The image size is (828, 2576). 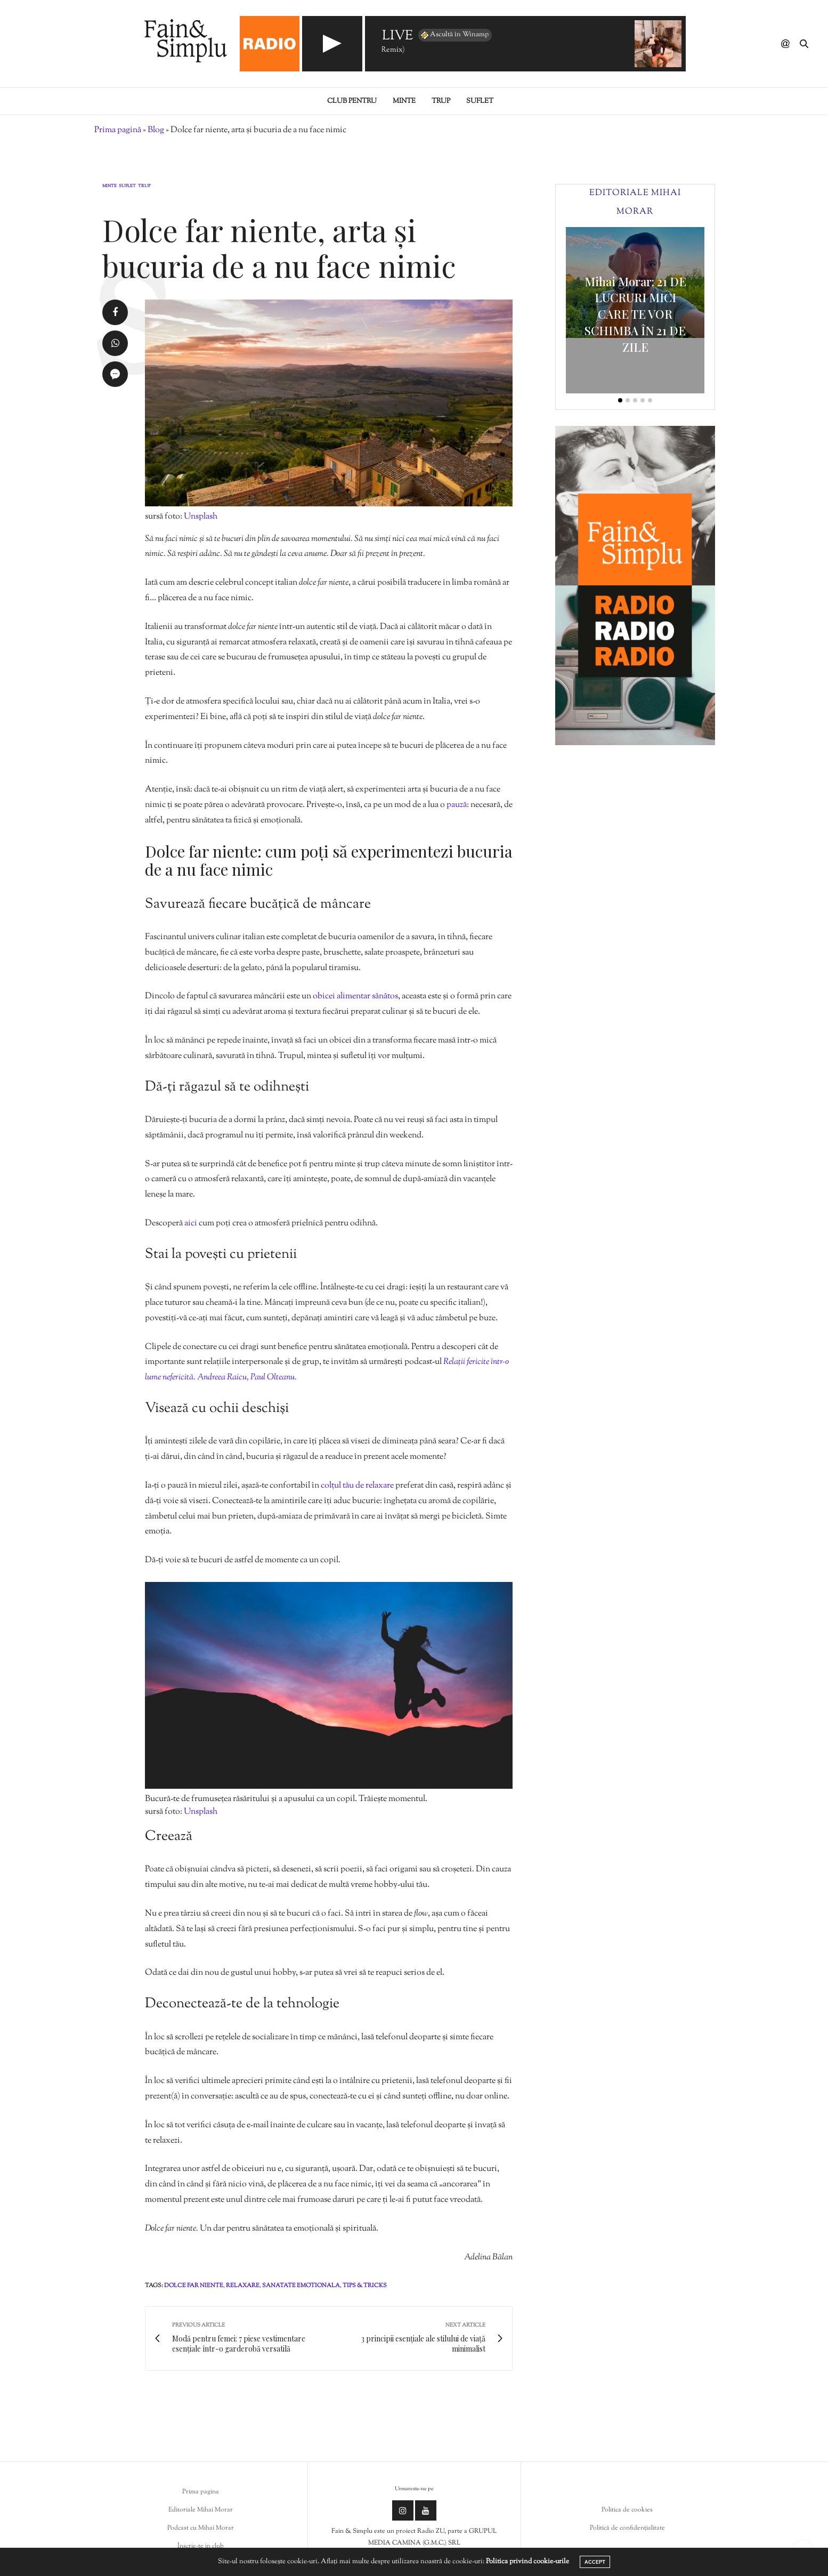 What do you see at coordinates (627, 2528) in the screenshot?
I see `Politică de confidențialitate` at bounding box center [627, 2528].